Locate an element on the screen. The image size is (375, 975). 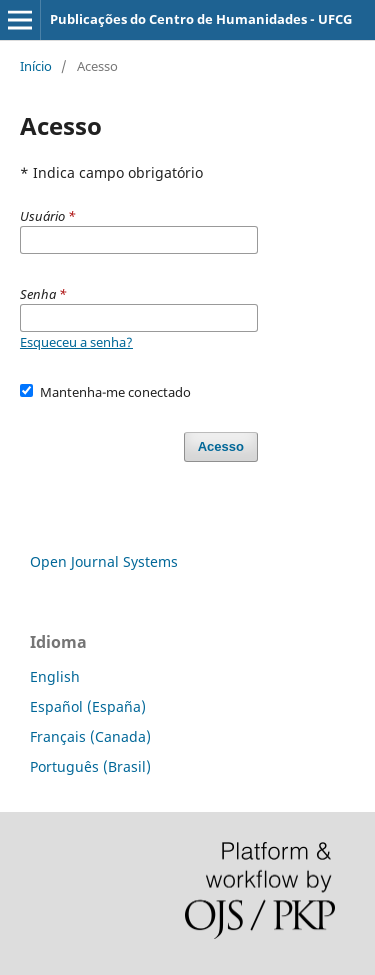
Español (España) is located at coordinates (88, 706).